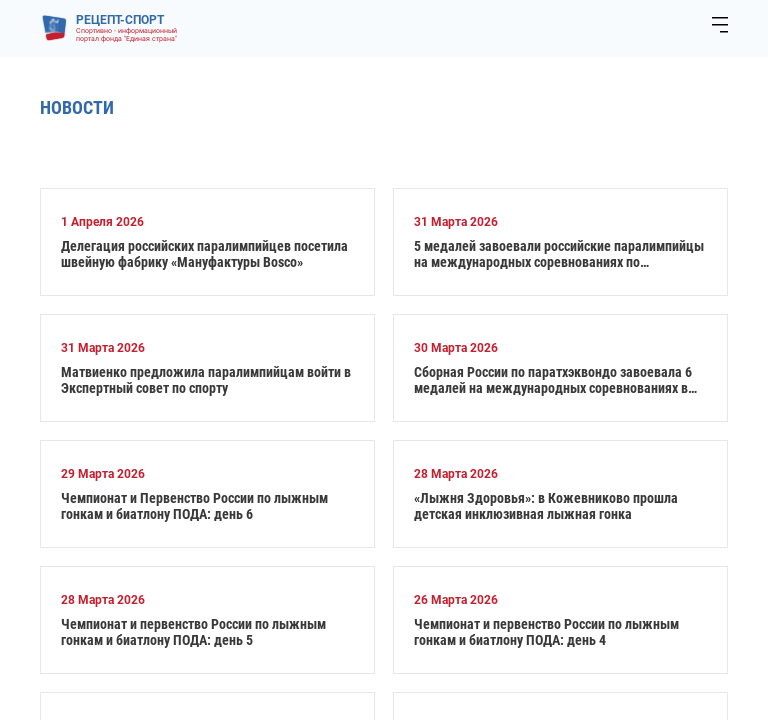 Image resolution: width=768 pixels, height=720 pixels. What do you see at coordinates (559, 254) in the screenshot?
I see `5 медалей завоевали российские паралимпийцы на международных соревнованиях по настольному теннису в Испании` at bounding box center [559, 254].